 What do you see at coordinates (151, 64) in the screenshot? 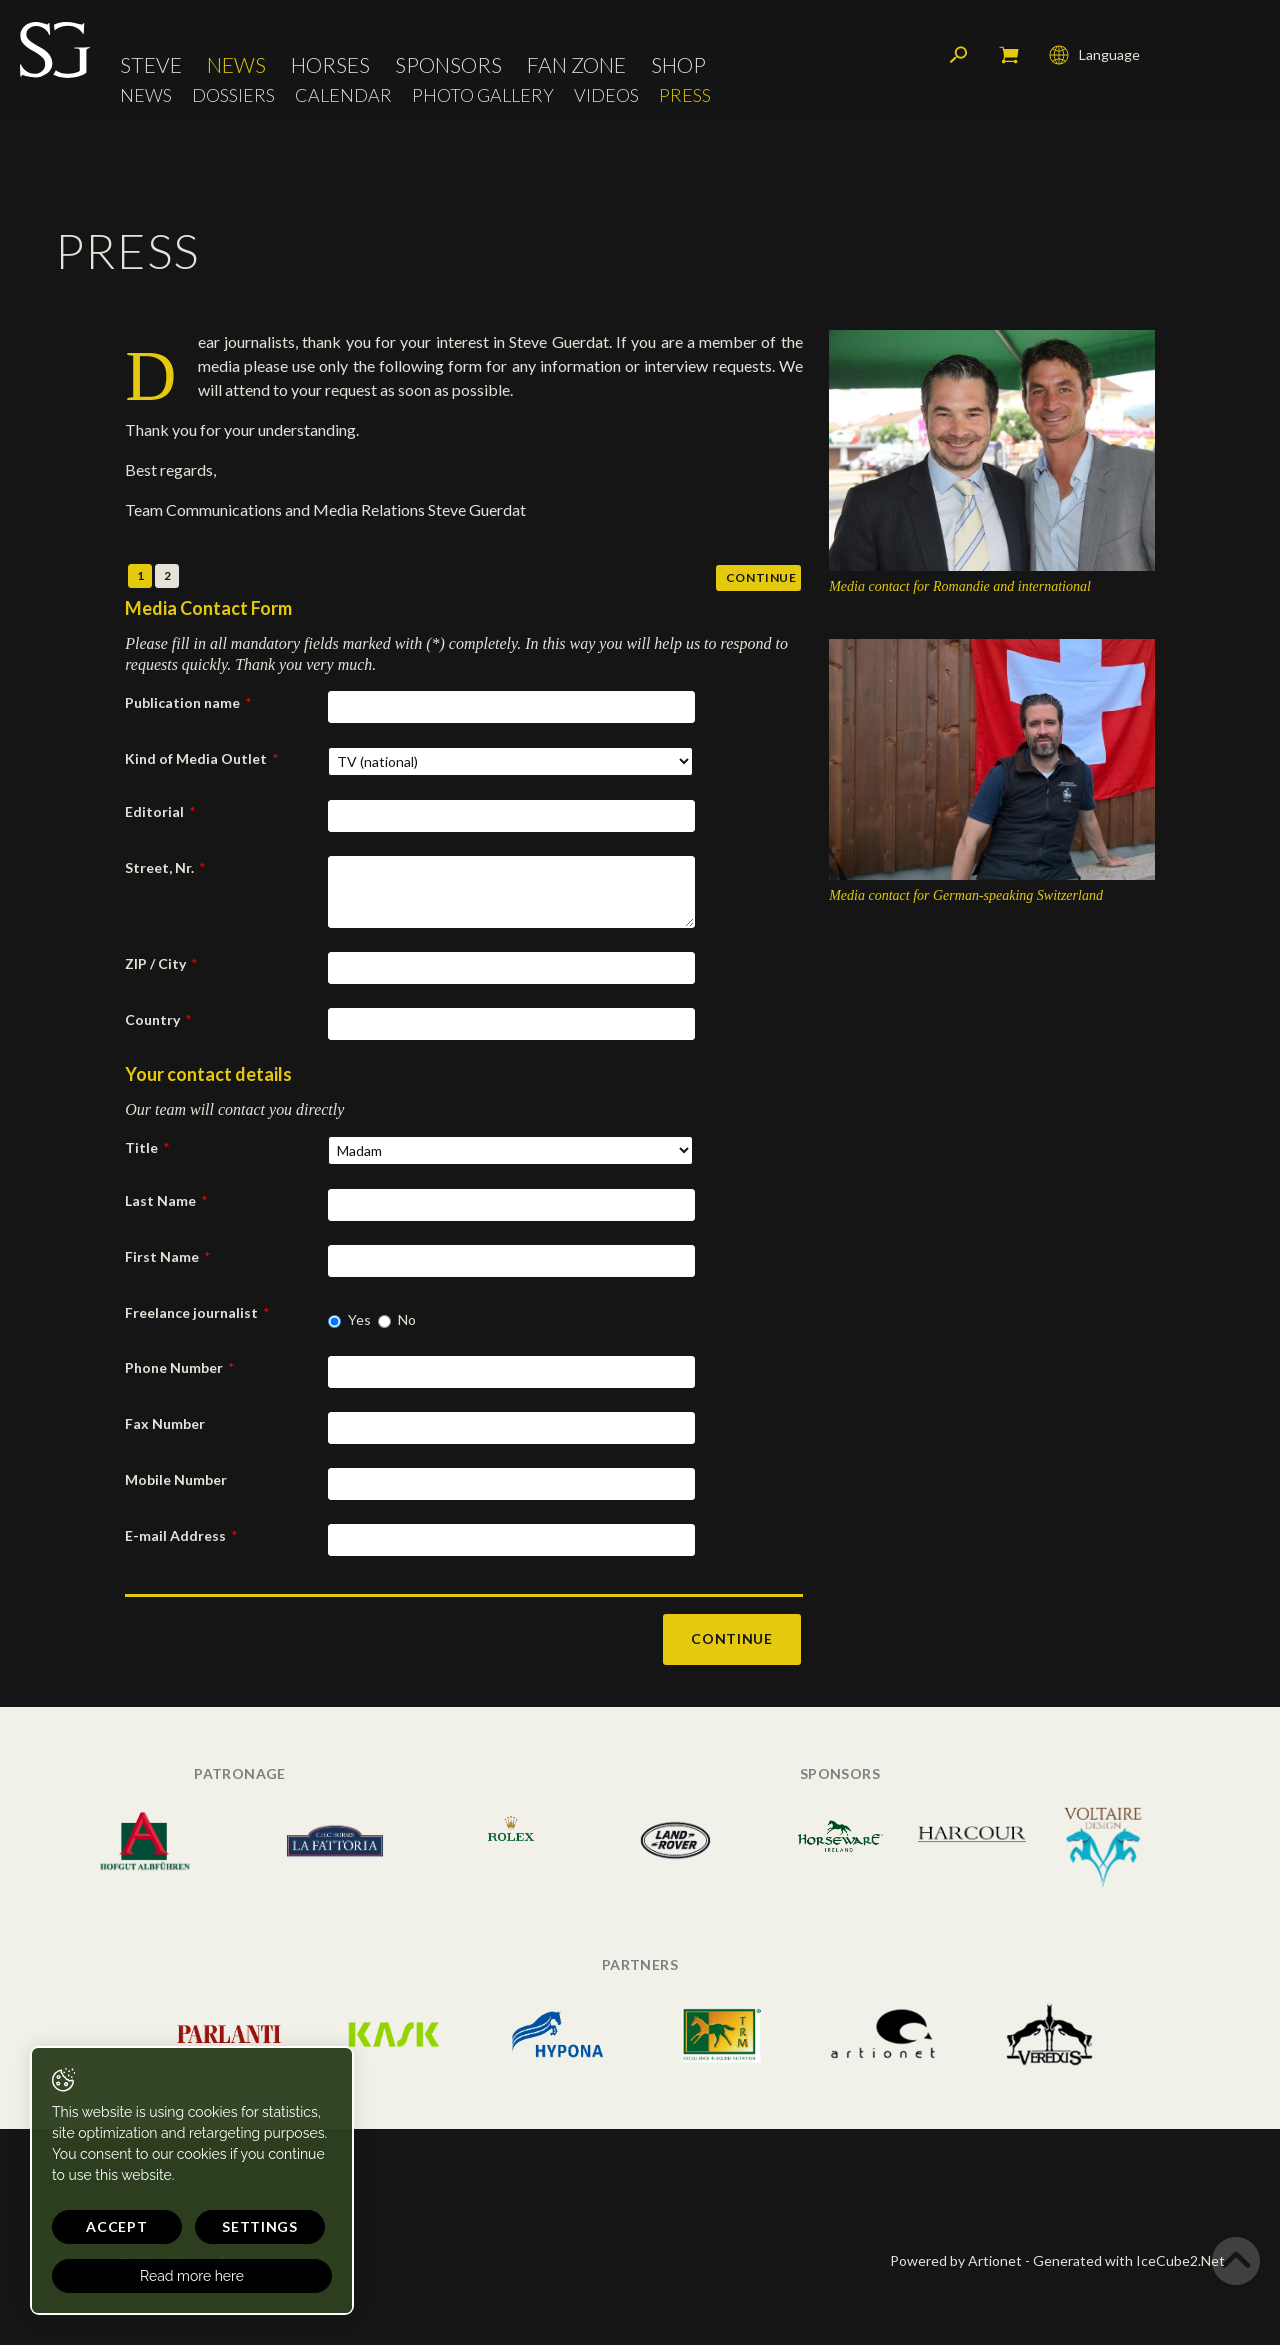
I see `Steve` at bounding box center [151, 64].